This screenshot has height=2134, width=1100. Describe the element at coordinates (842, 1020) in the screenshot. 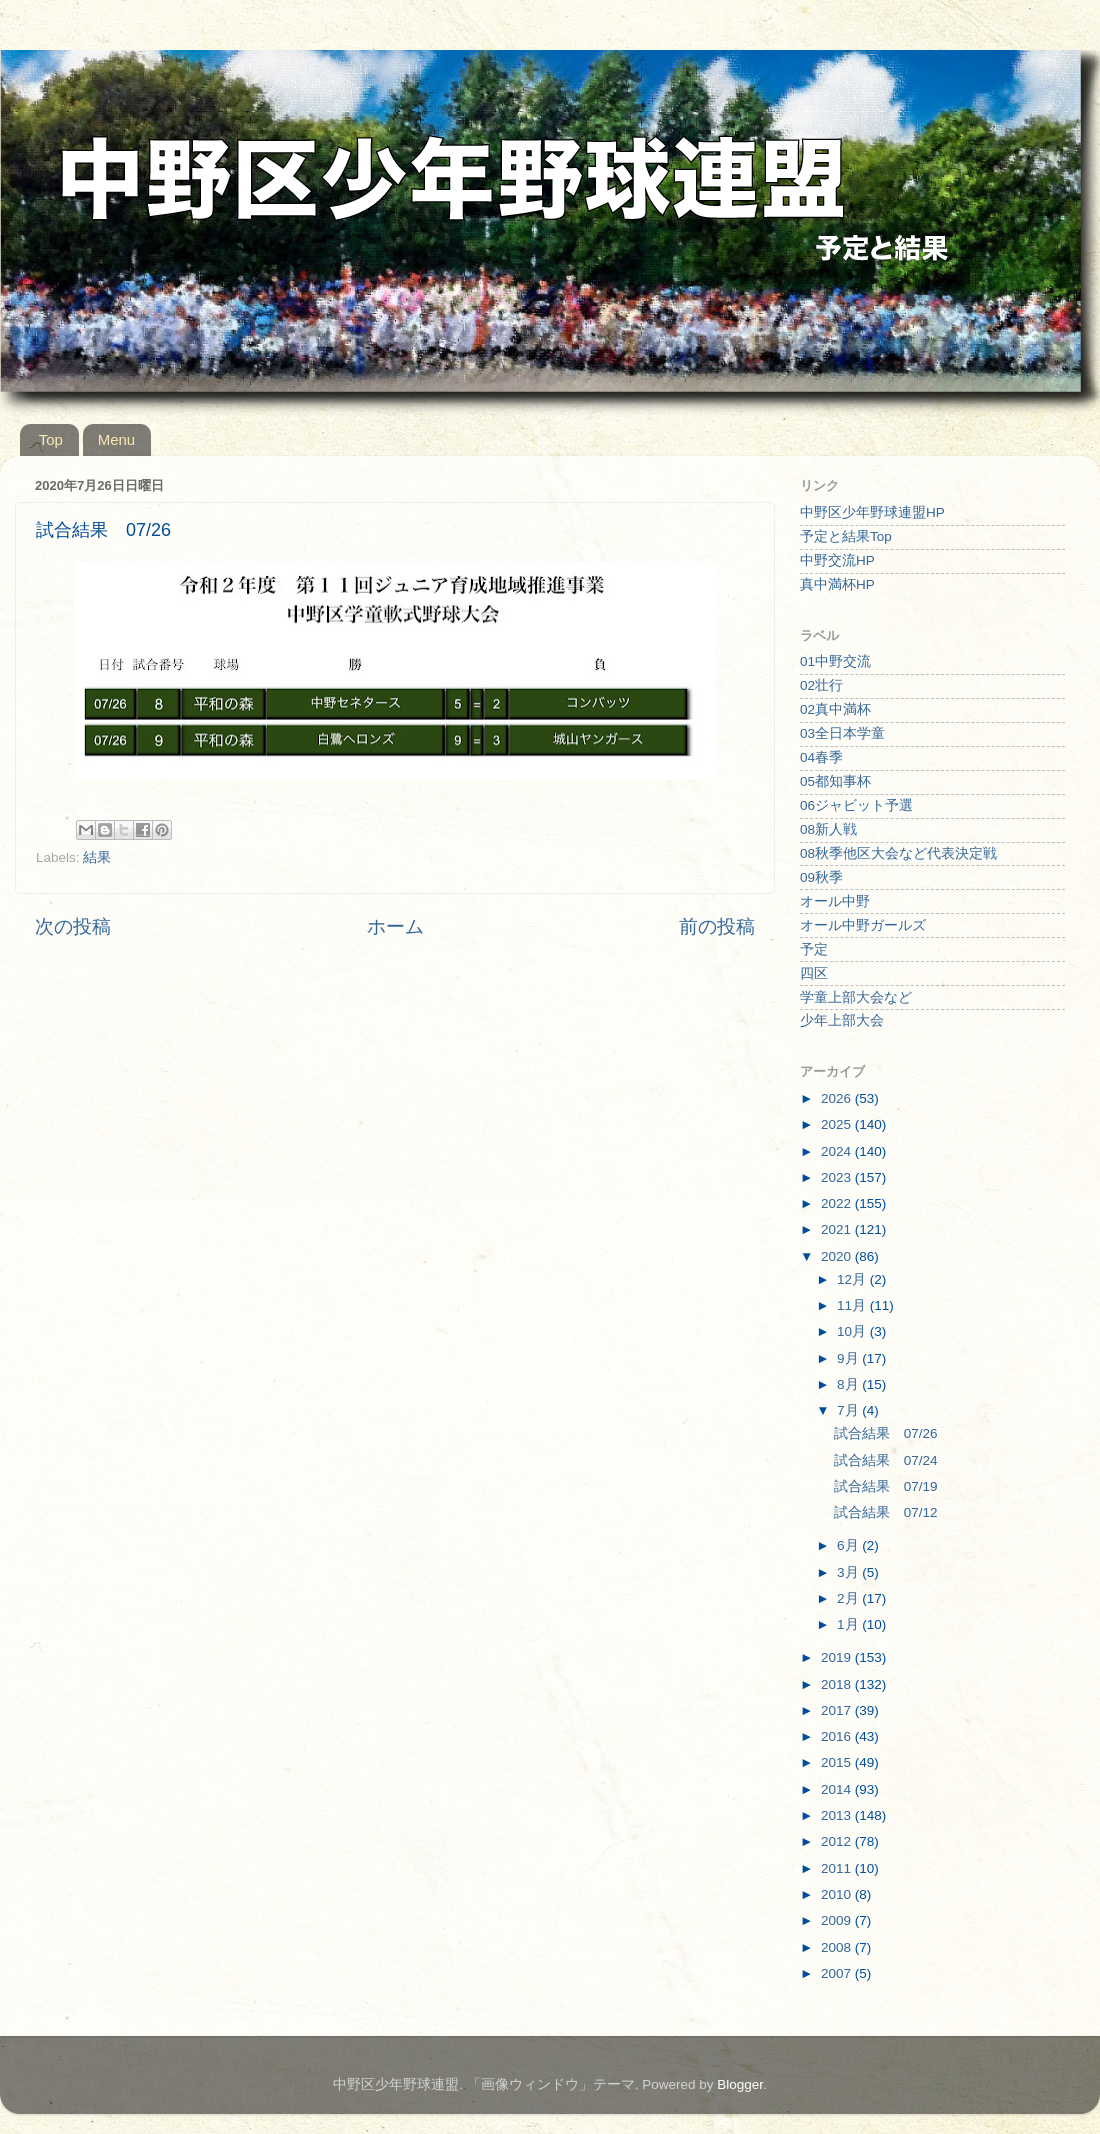

I see `少年上部大会` at that location.